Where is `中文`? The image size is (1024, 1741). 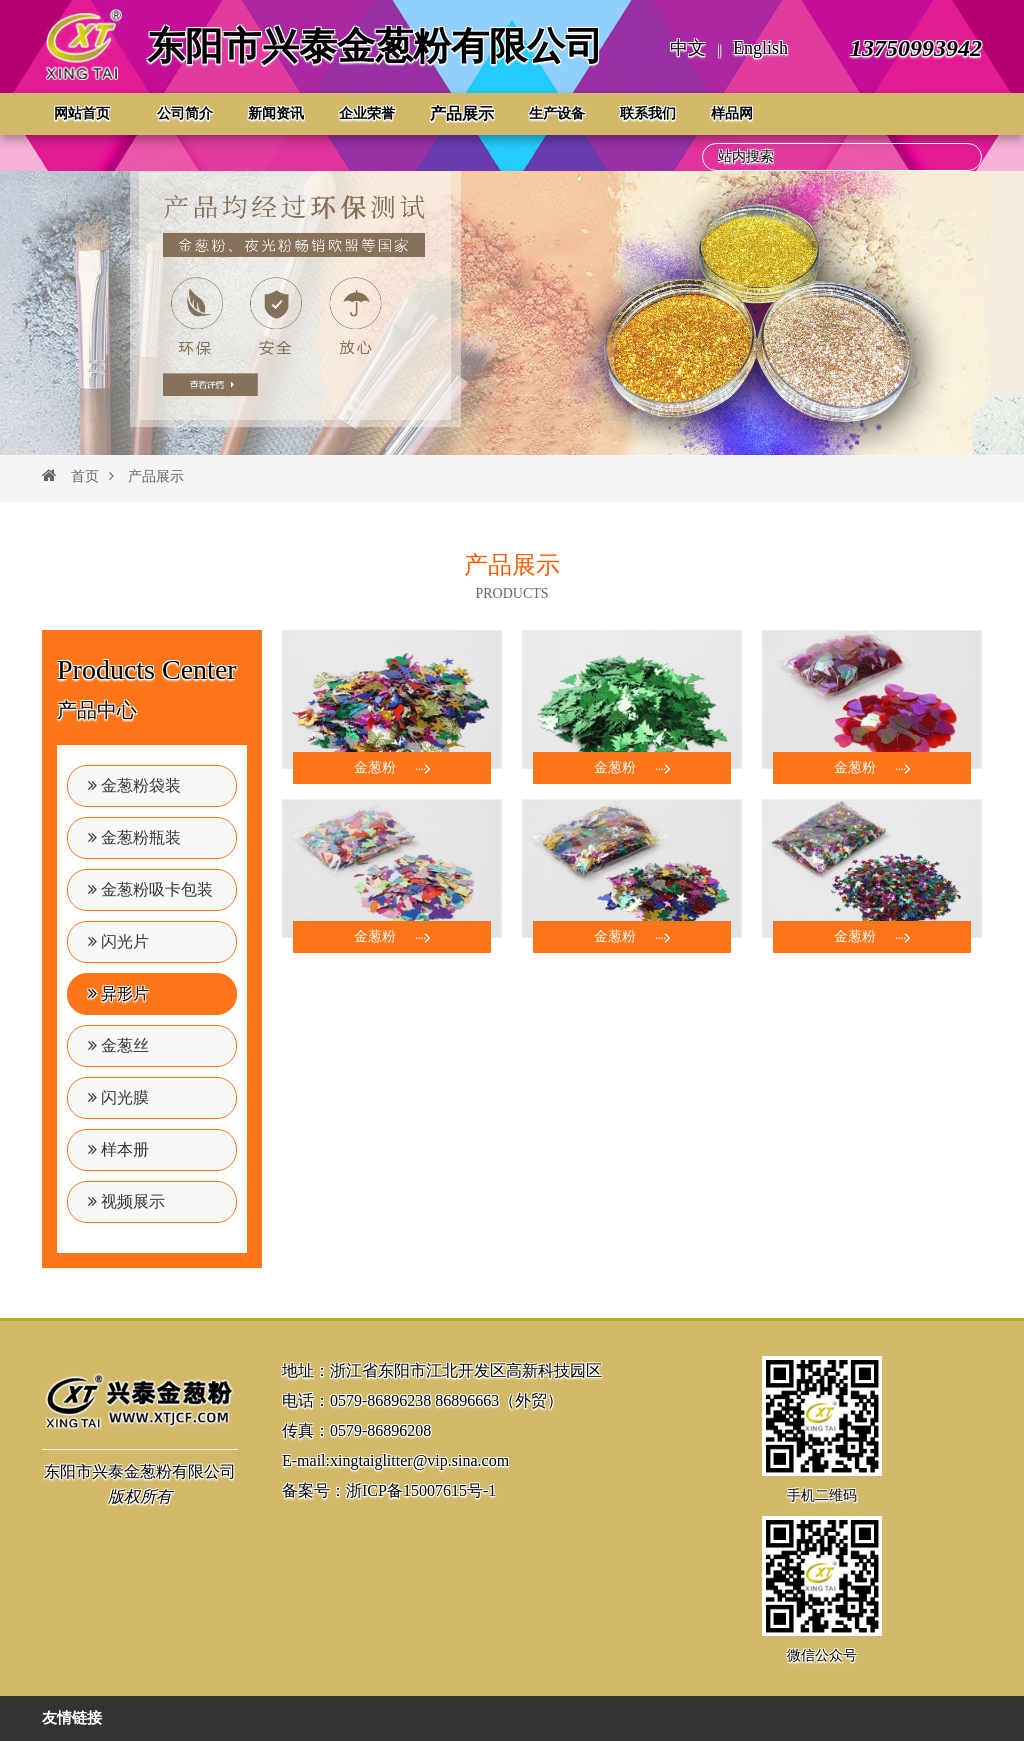 中文 is located at coordinates (688, 48).